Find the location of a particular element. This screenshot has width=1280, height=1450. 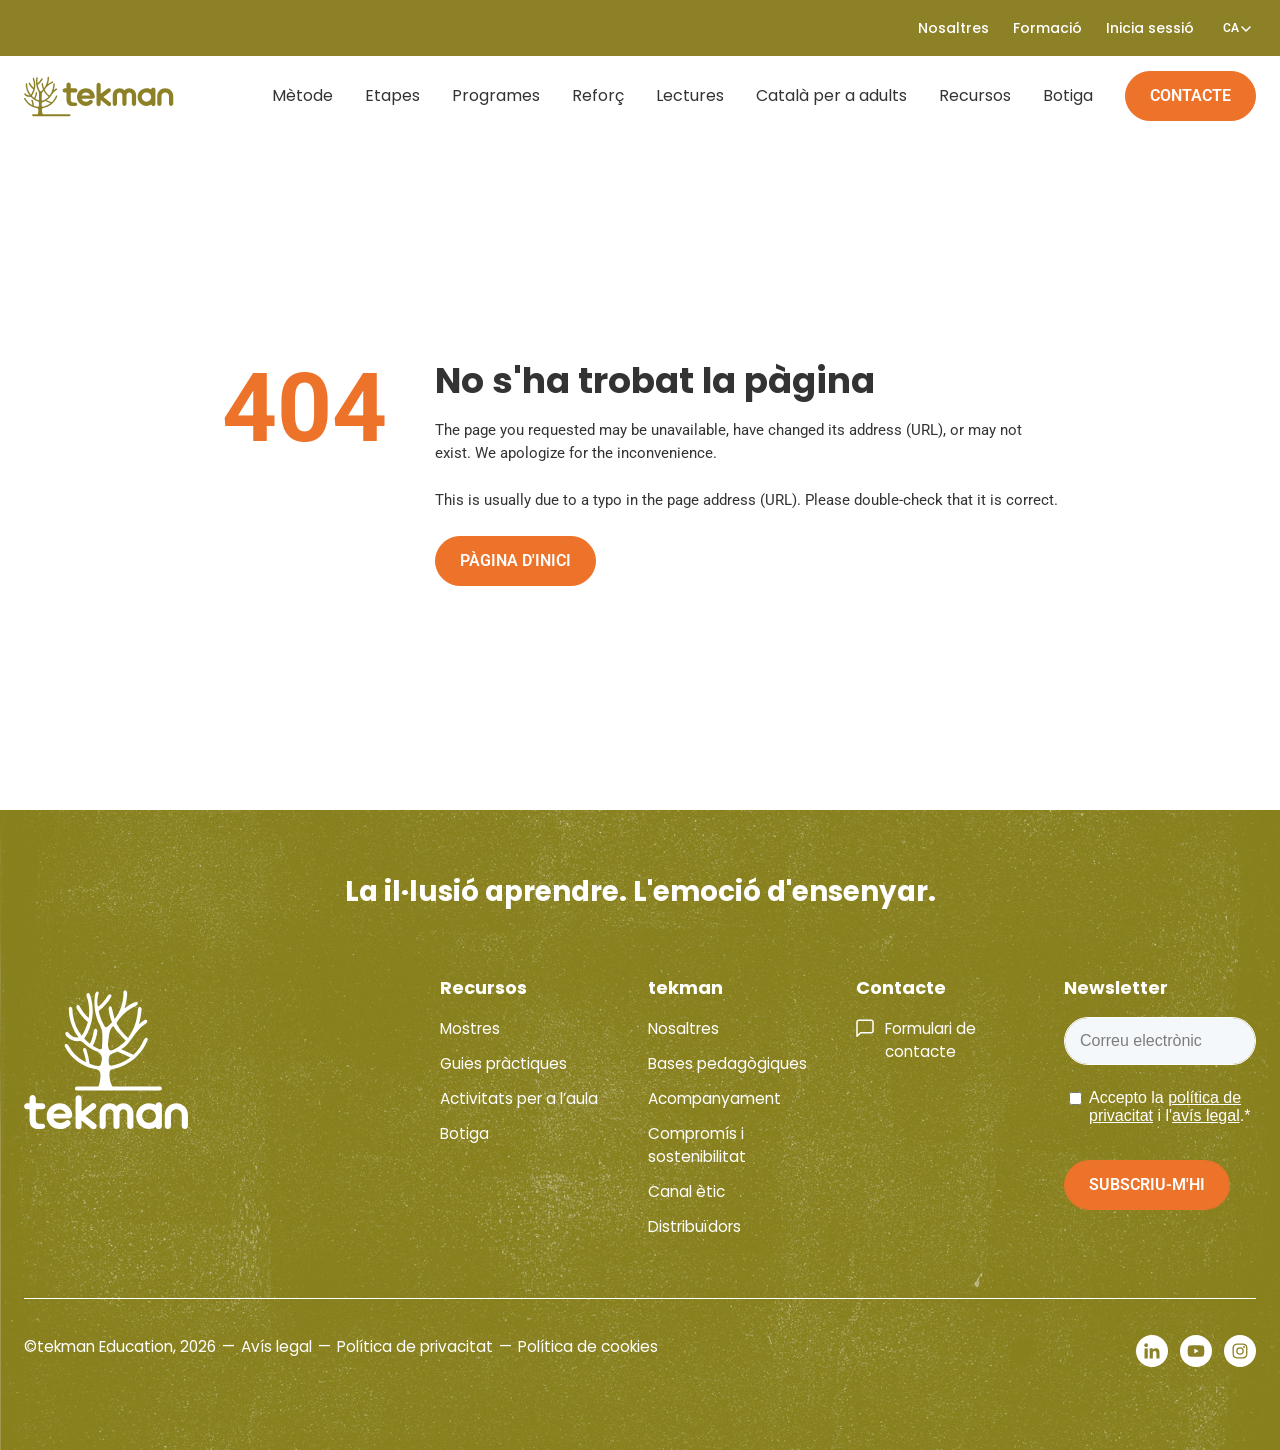

Reforç is located at coordinates (598, 95).